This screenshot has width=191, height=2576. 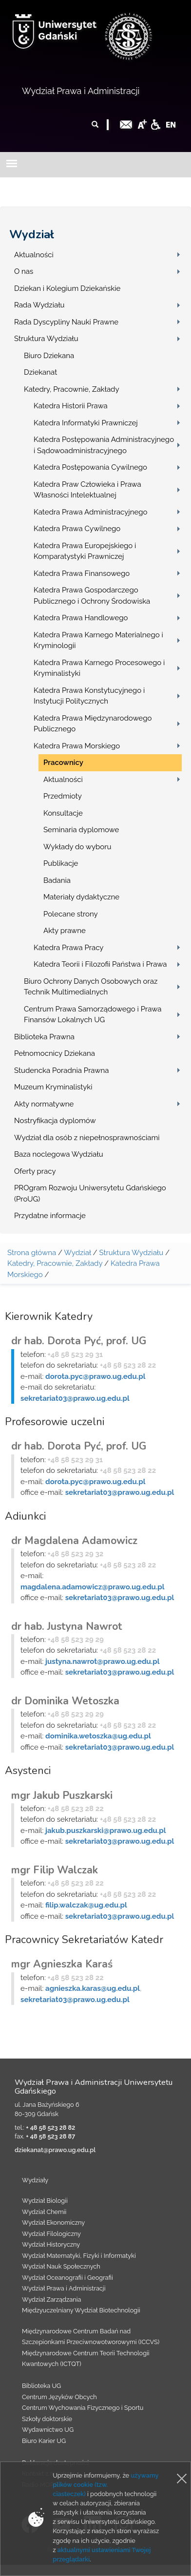 I want to click on Szkoły doktorskie, so click(x=47, y=2419).